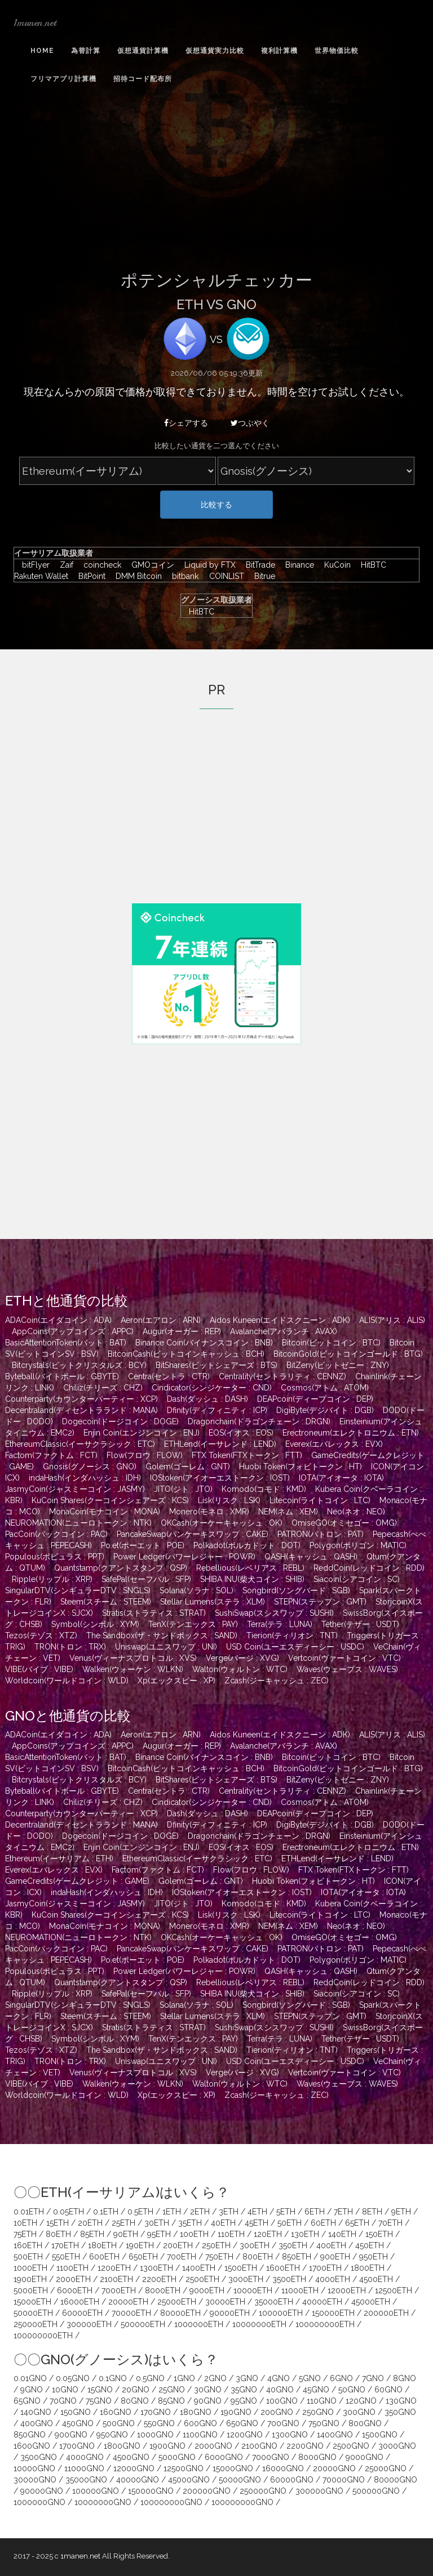 The height and width of the screenshot is (2576, 433). Describe the element at coordinates (231, 2234) in the screenshot. I see `110ETH` at that location.